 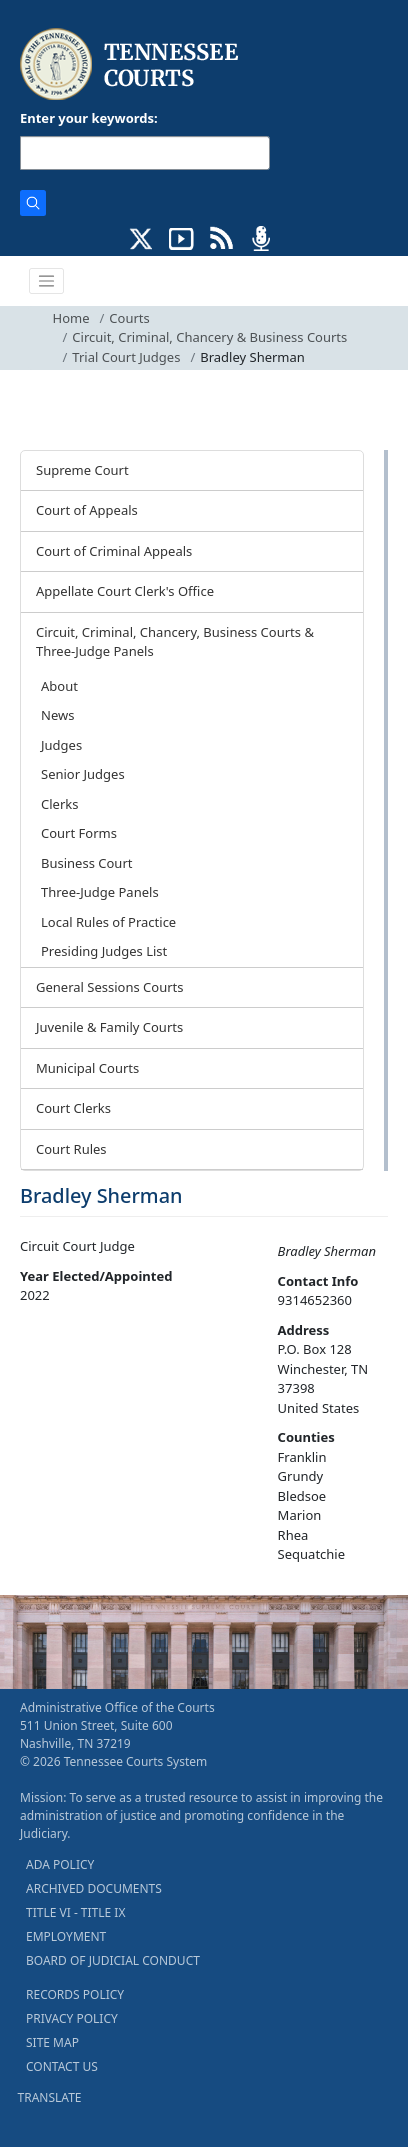 I want to click on Presiding Judges List, so click(x=104, y=951).